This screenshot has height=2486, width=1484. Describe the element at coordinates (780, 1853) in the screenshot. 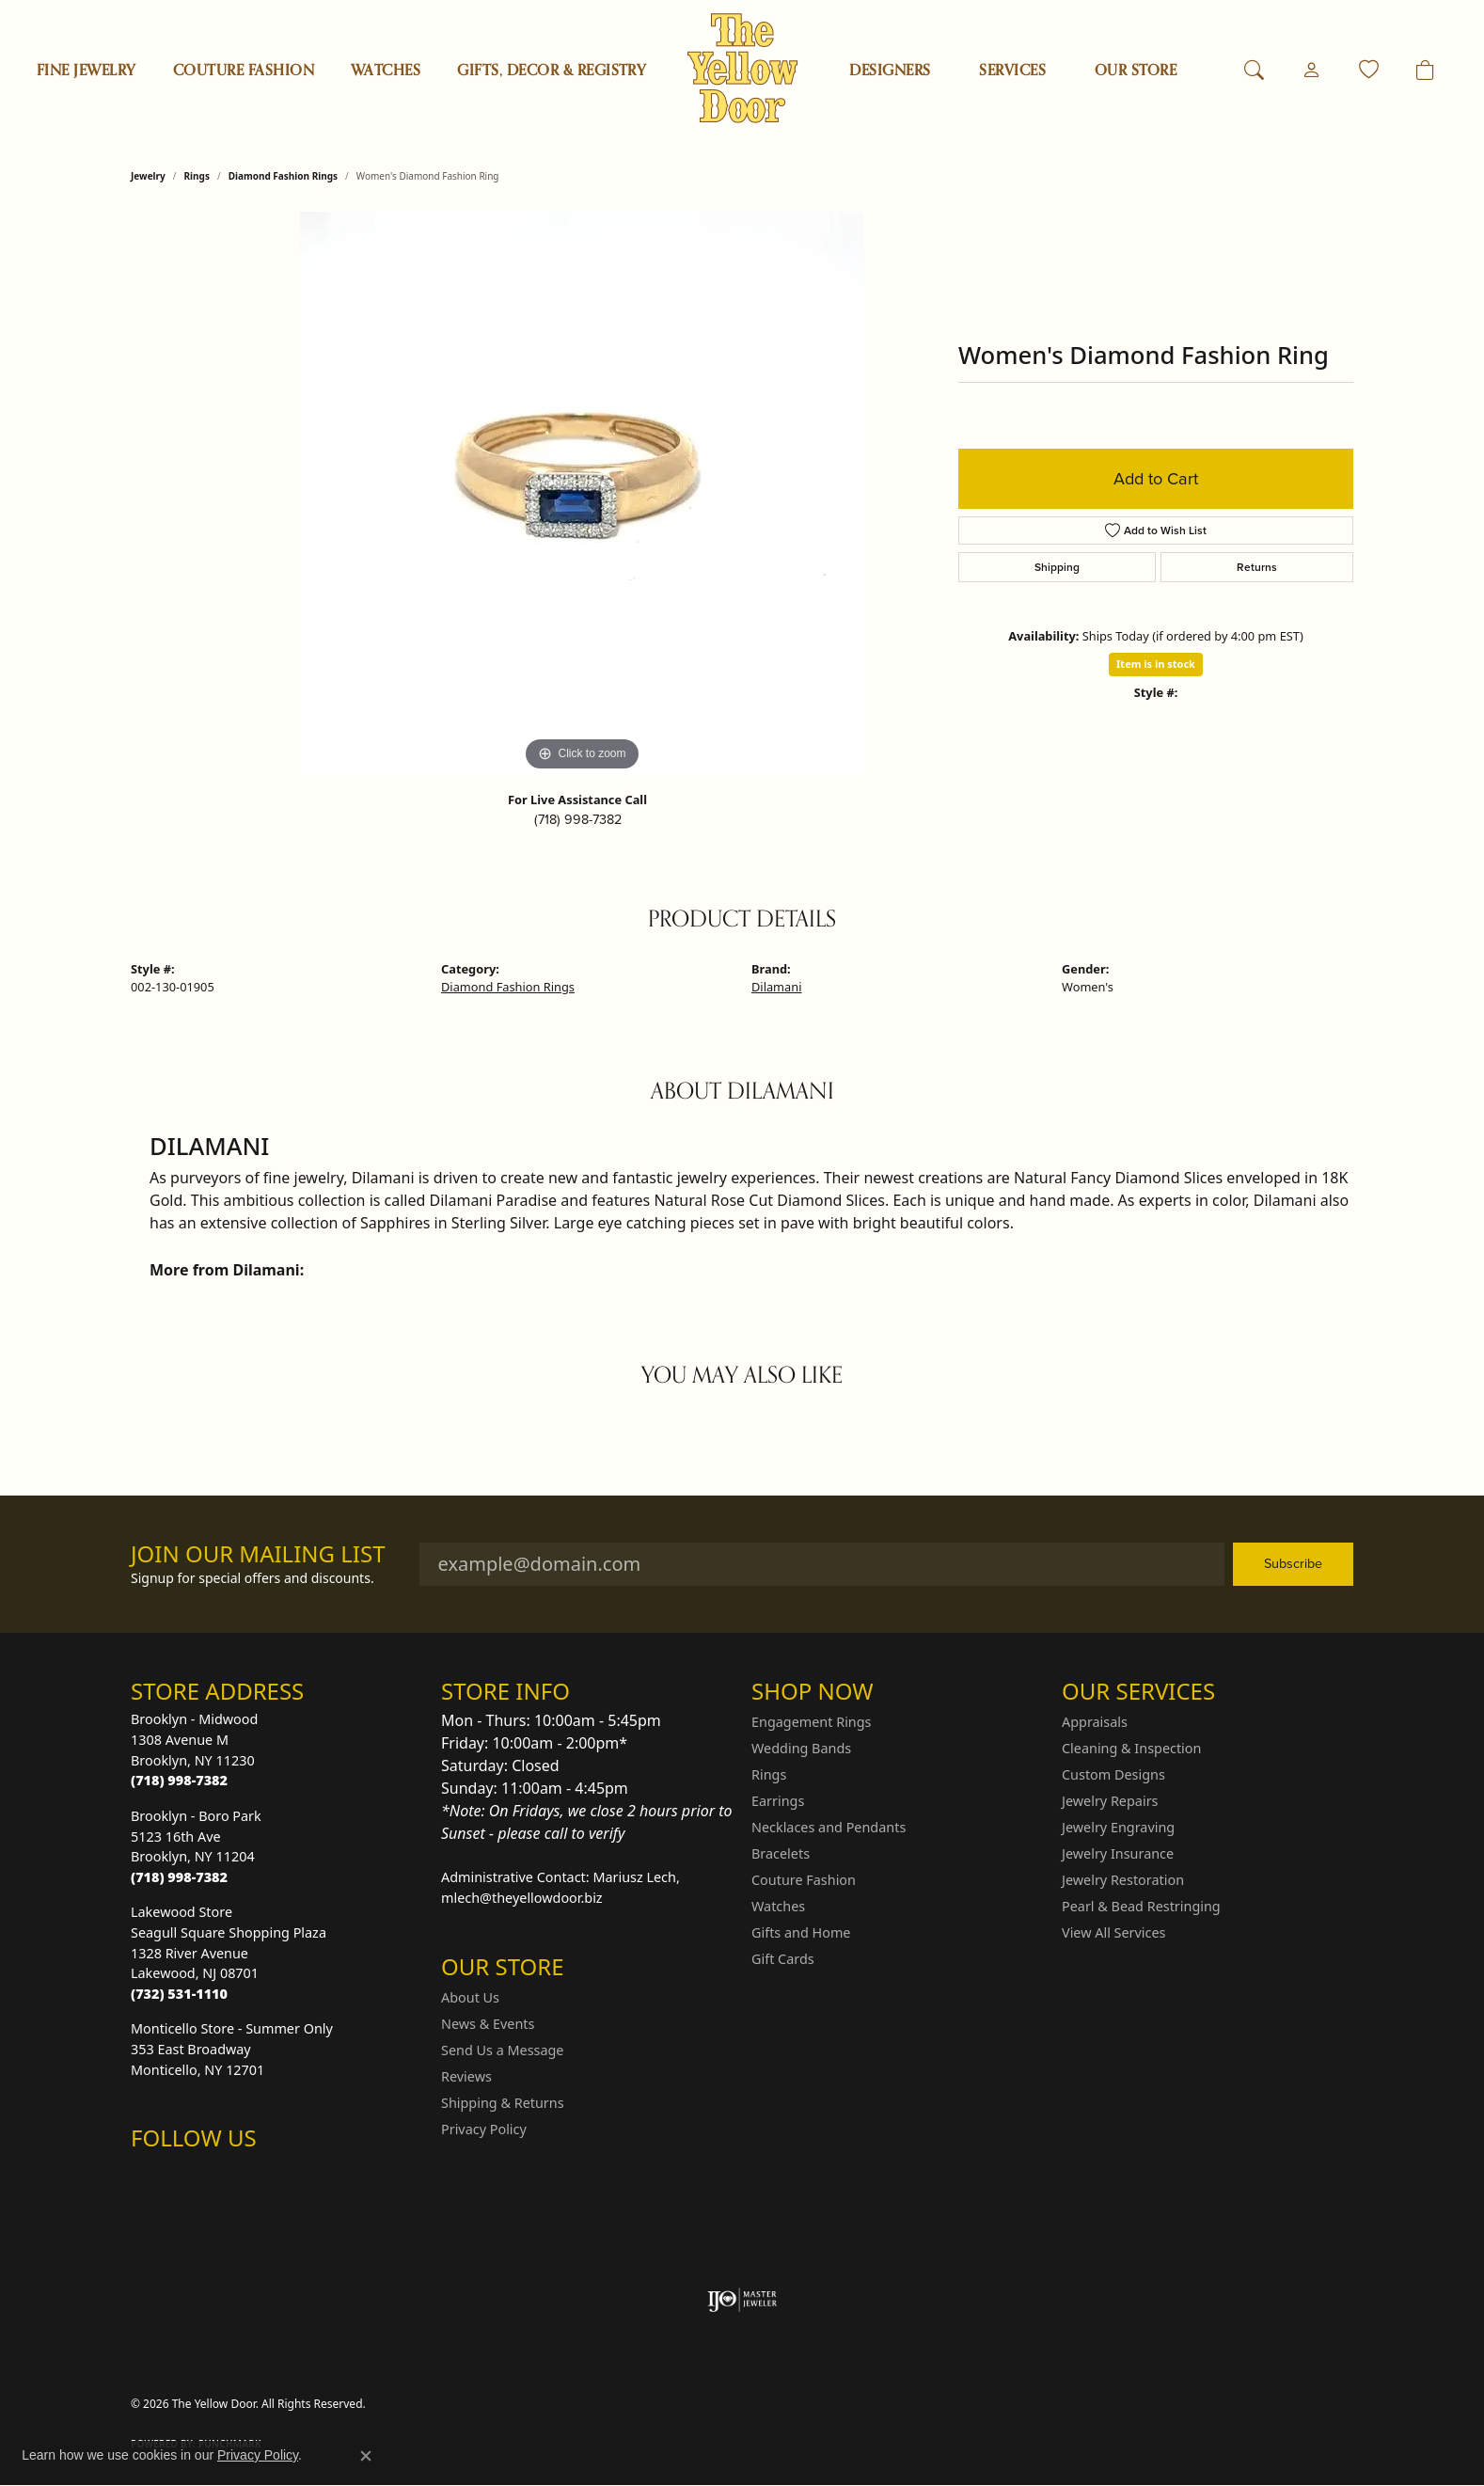

I see `Bracelets [menuitem]` at that location.